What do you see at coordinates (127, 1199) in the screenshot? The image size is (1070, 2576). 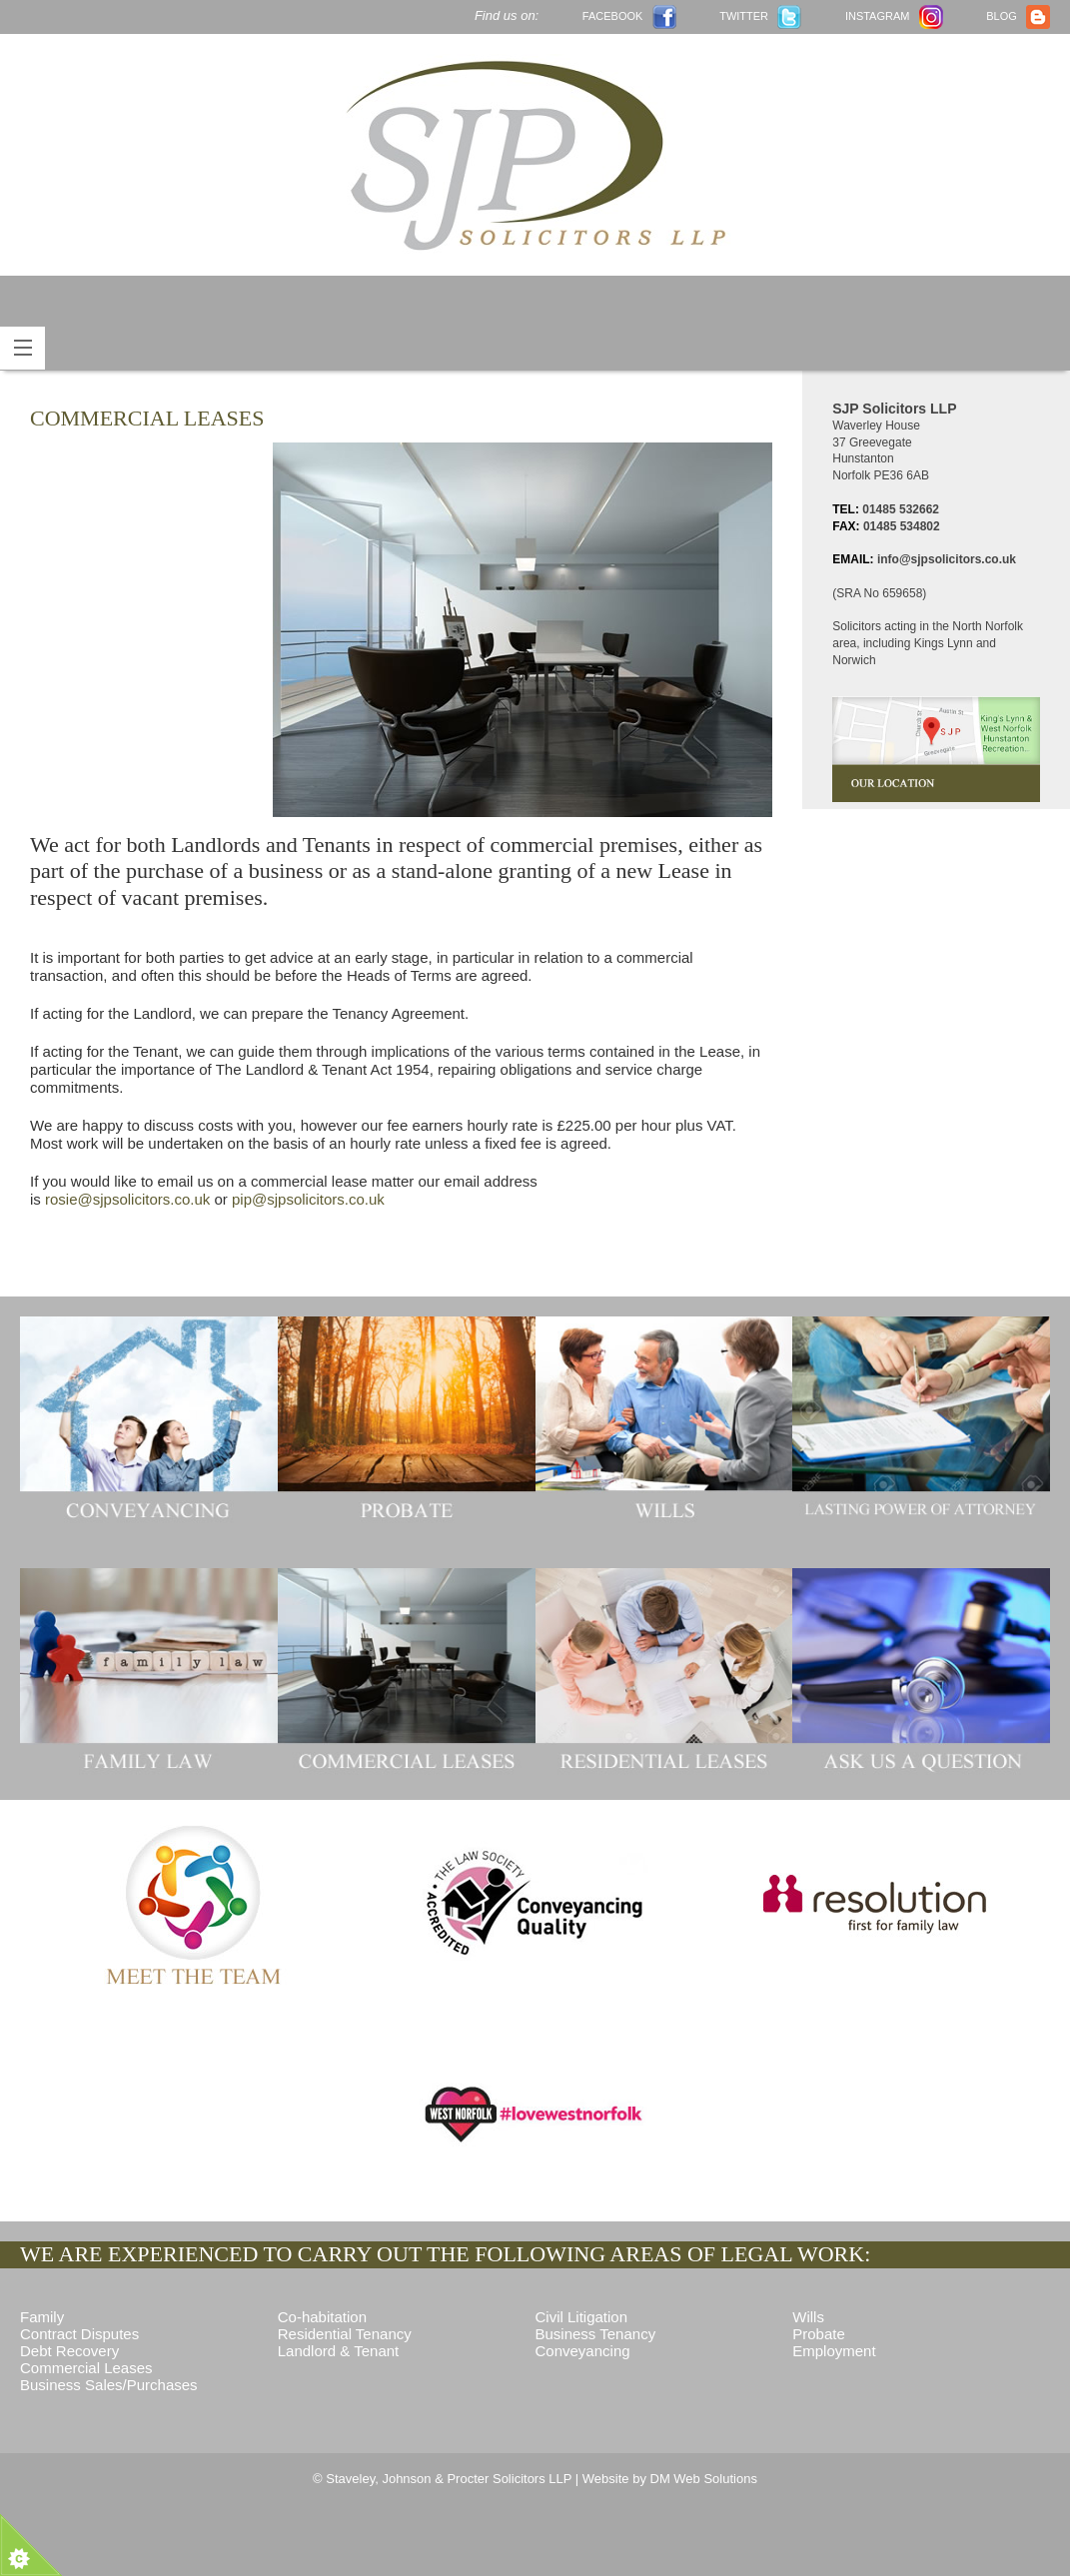 I see `rosie@sjpsolicitors.co.uk` at bounding box center [127, 1199].